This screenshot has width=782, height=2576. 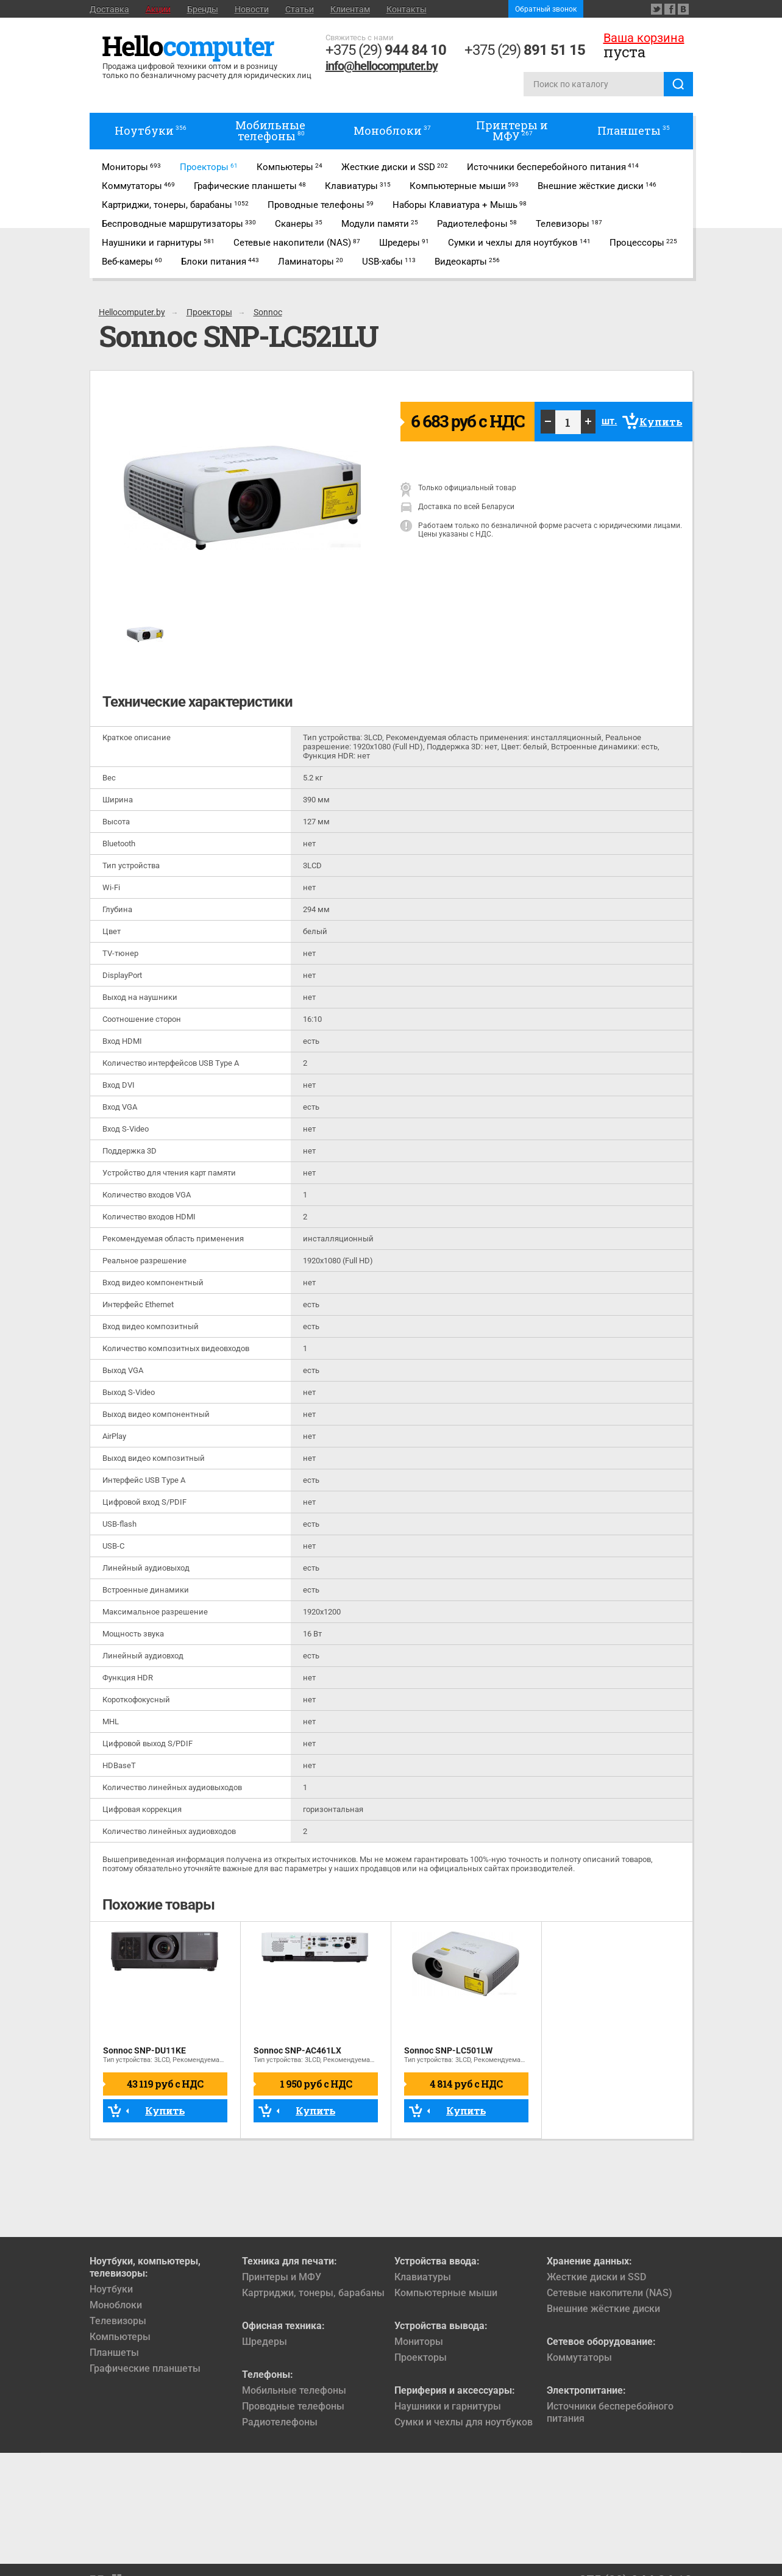 I want to click on Внешние жёсткие диски, so click(x=603, y=2308).